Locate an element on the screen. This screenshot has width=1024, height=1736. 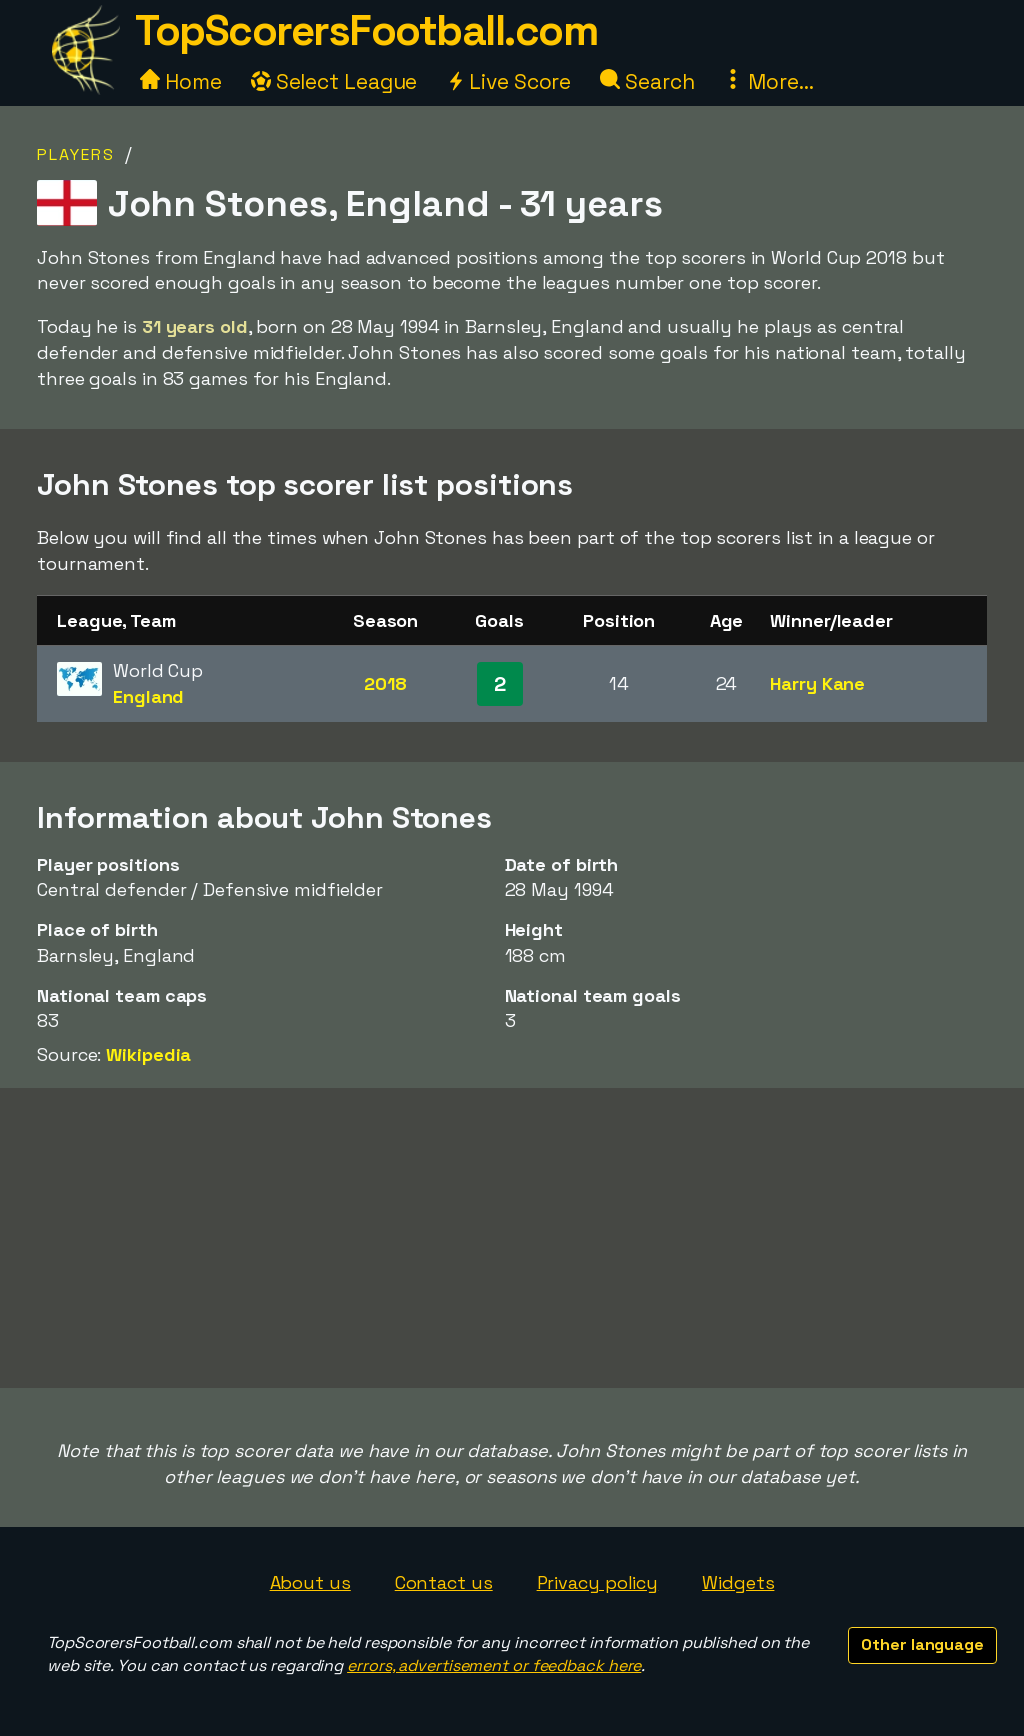
2018 is located at coordinates (385, 683).